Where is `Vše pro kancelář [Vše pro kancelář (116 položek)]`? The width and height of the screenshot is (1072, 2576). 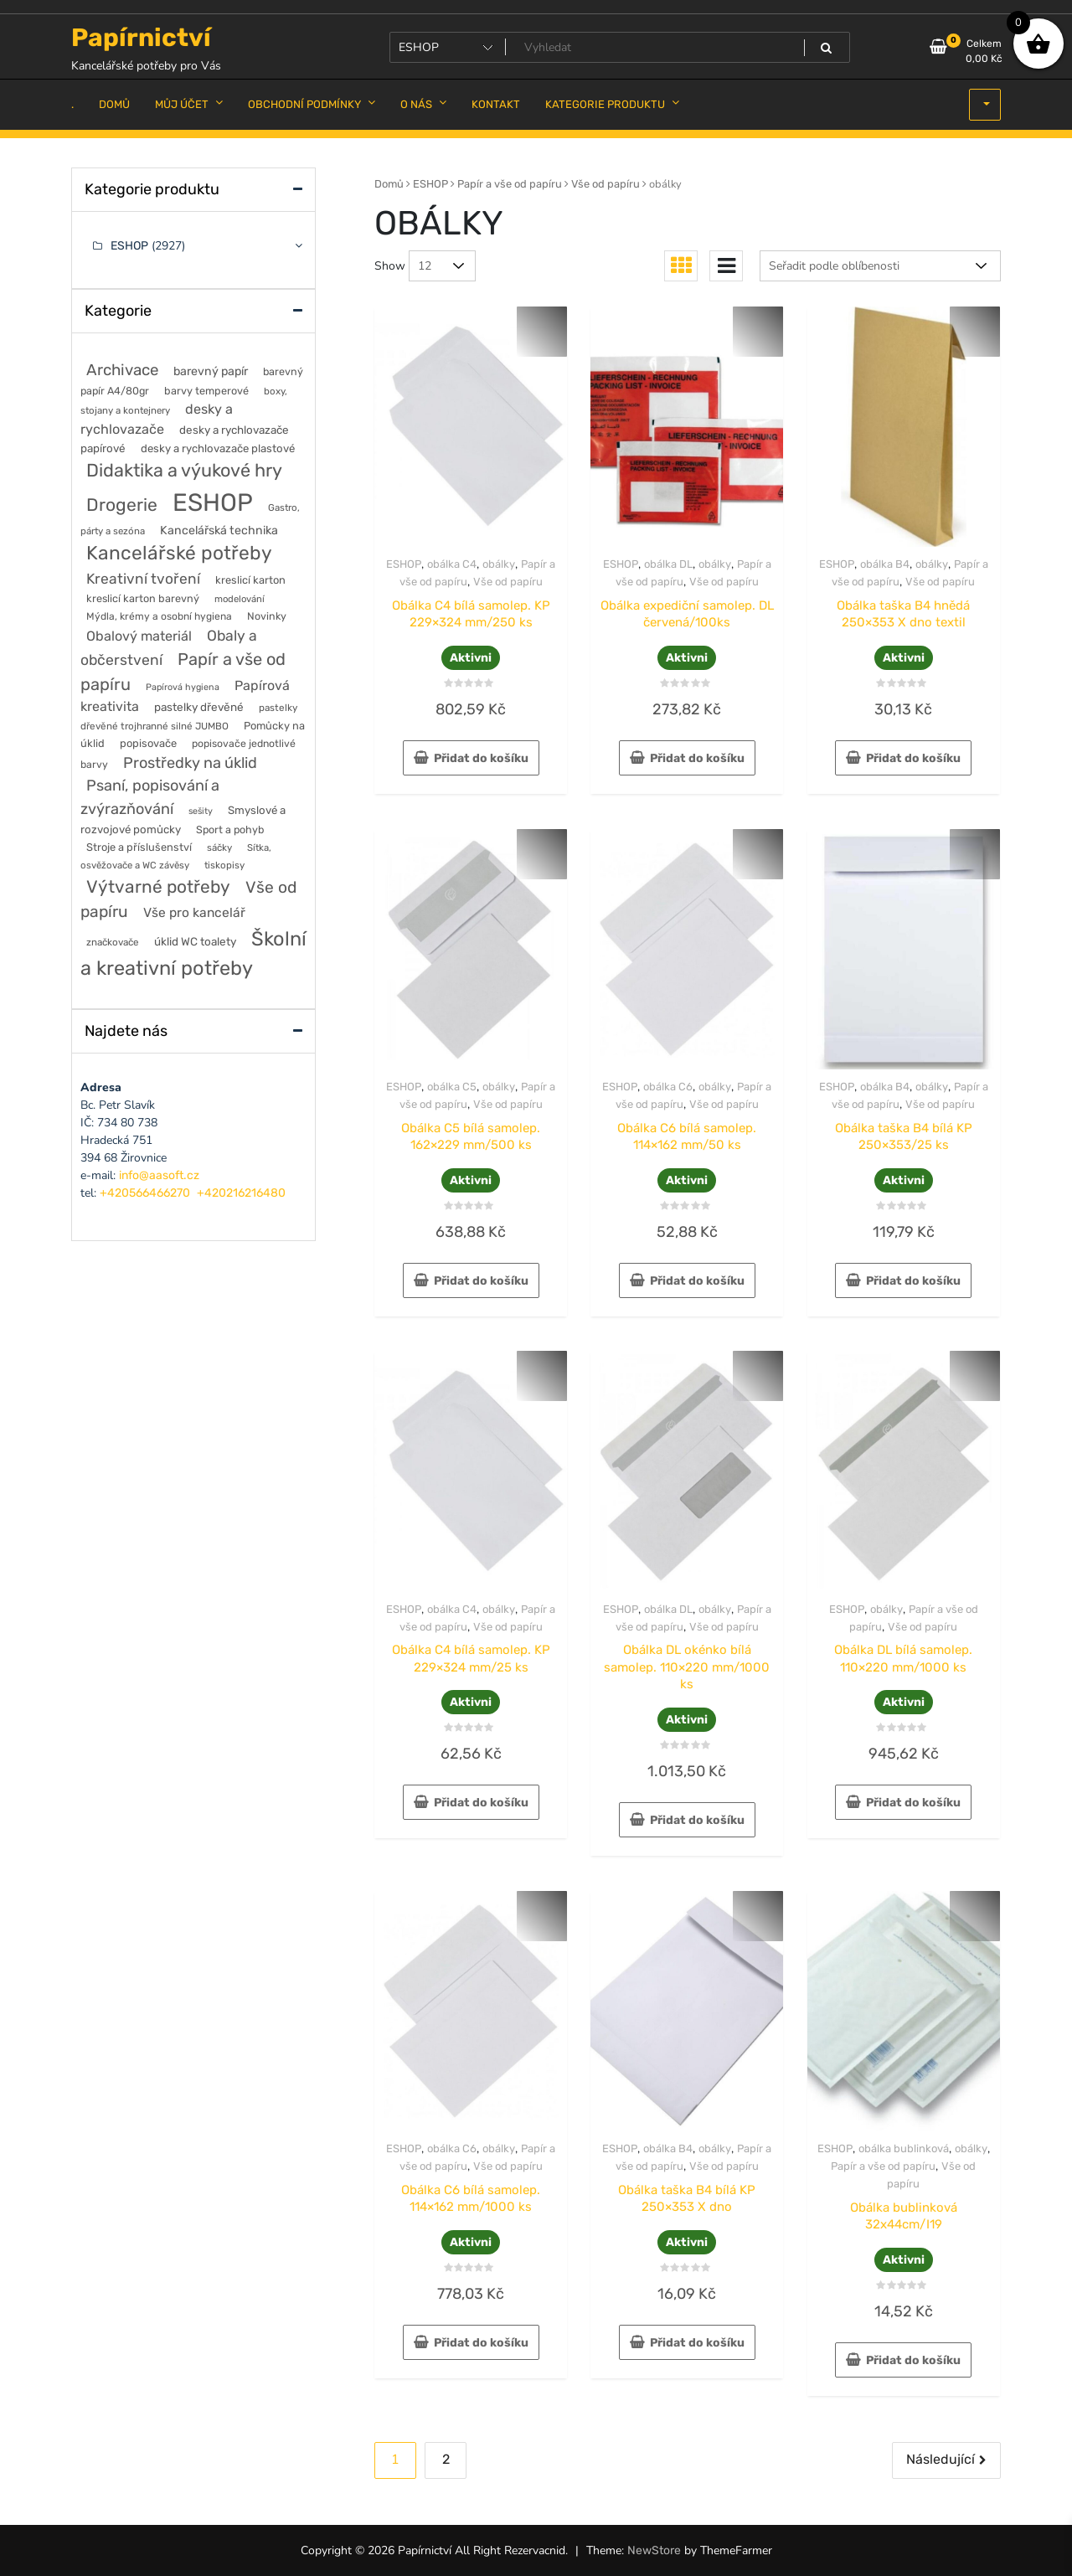 Vše pro kancelář [Vše pro kancelář (116 položek)] is located at coordinates (194, 912).